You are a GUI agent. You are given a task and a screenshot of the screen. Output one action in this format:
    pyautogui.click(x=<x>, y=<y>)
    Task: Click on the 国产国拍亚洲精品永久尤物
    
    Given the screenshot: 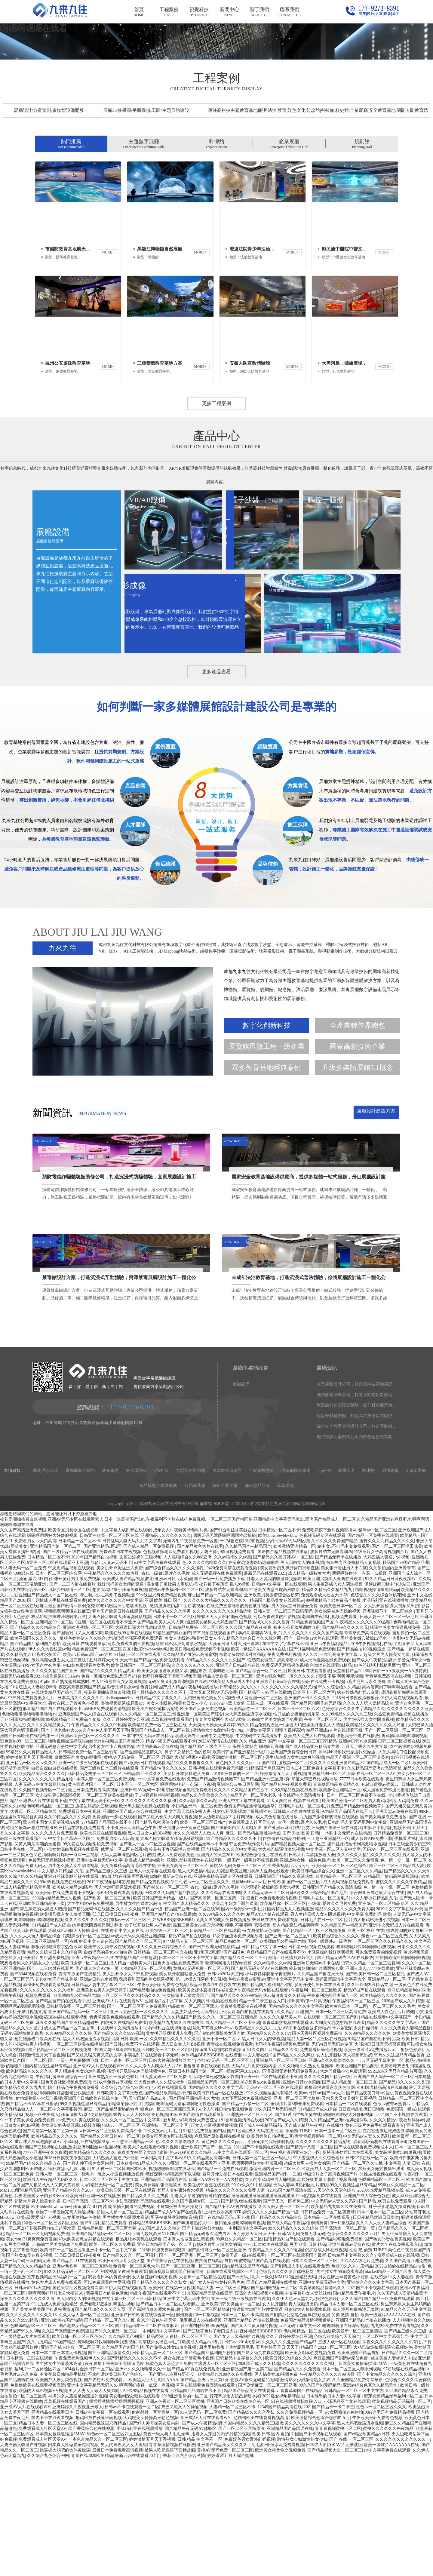 What is the action you would take?
    pyautogui.click(x=194, y=2216)
    